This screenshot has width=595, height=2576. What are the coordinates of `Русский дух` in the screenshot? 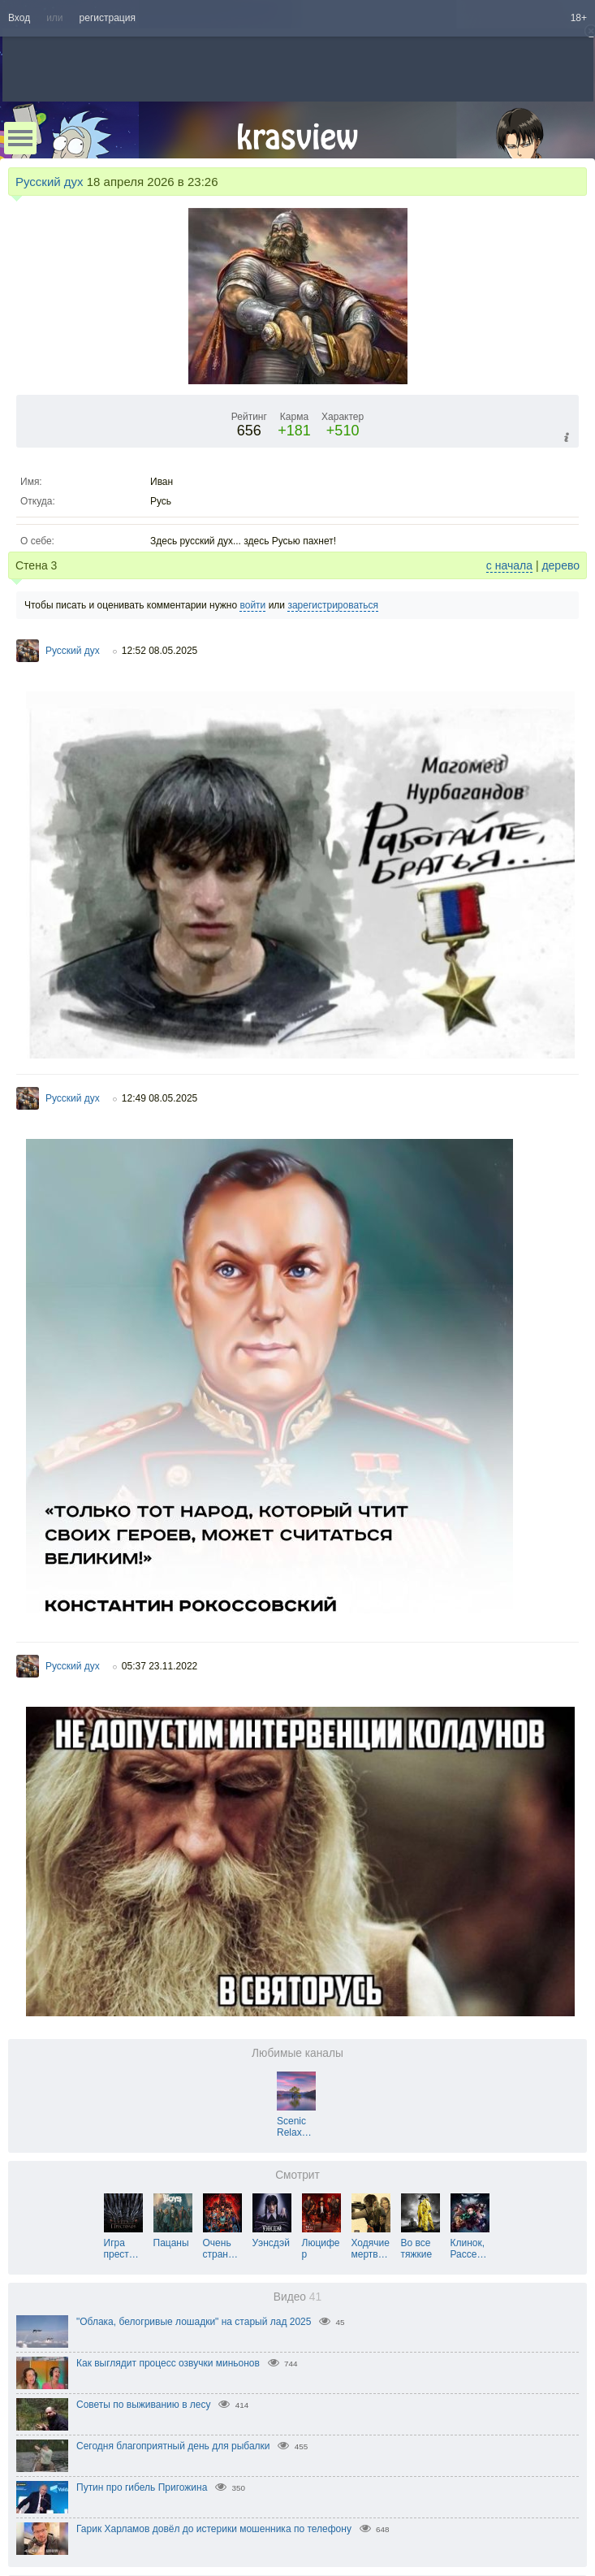 It's located at (49, 181).